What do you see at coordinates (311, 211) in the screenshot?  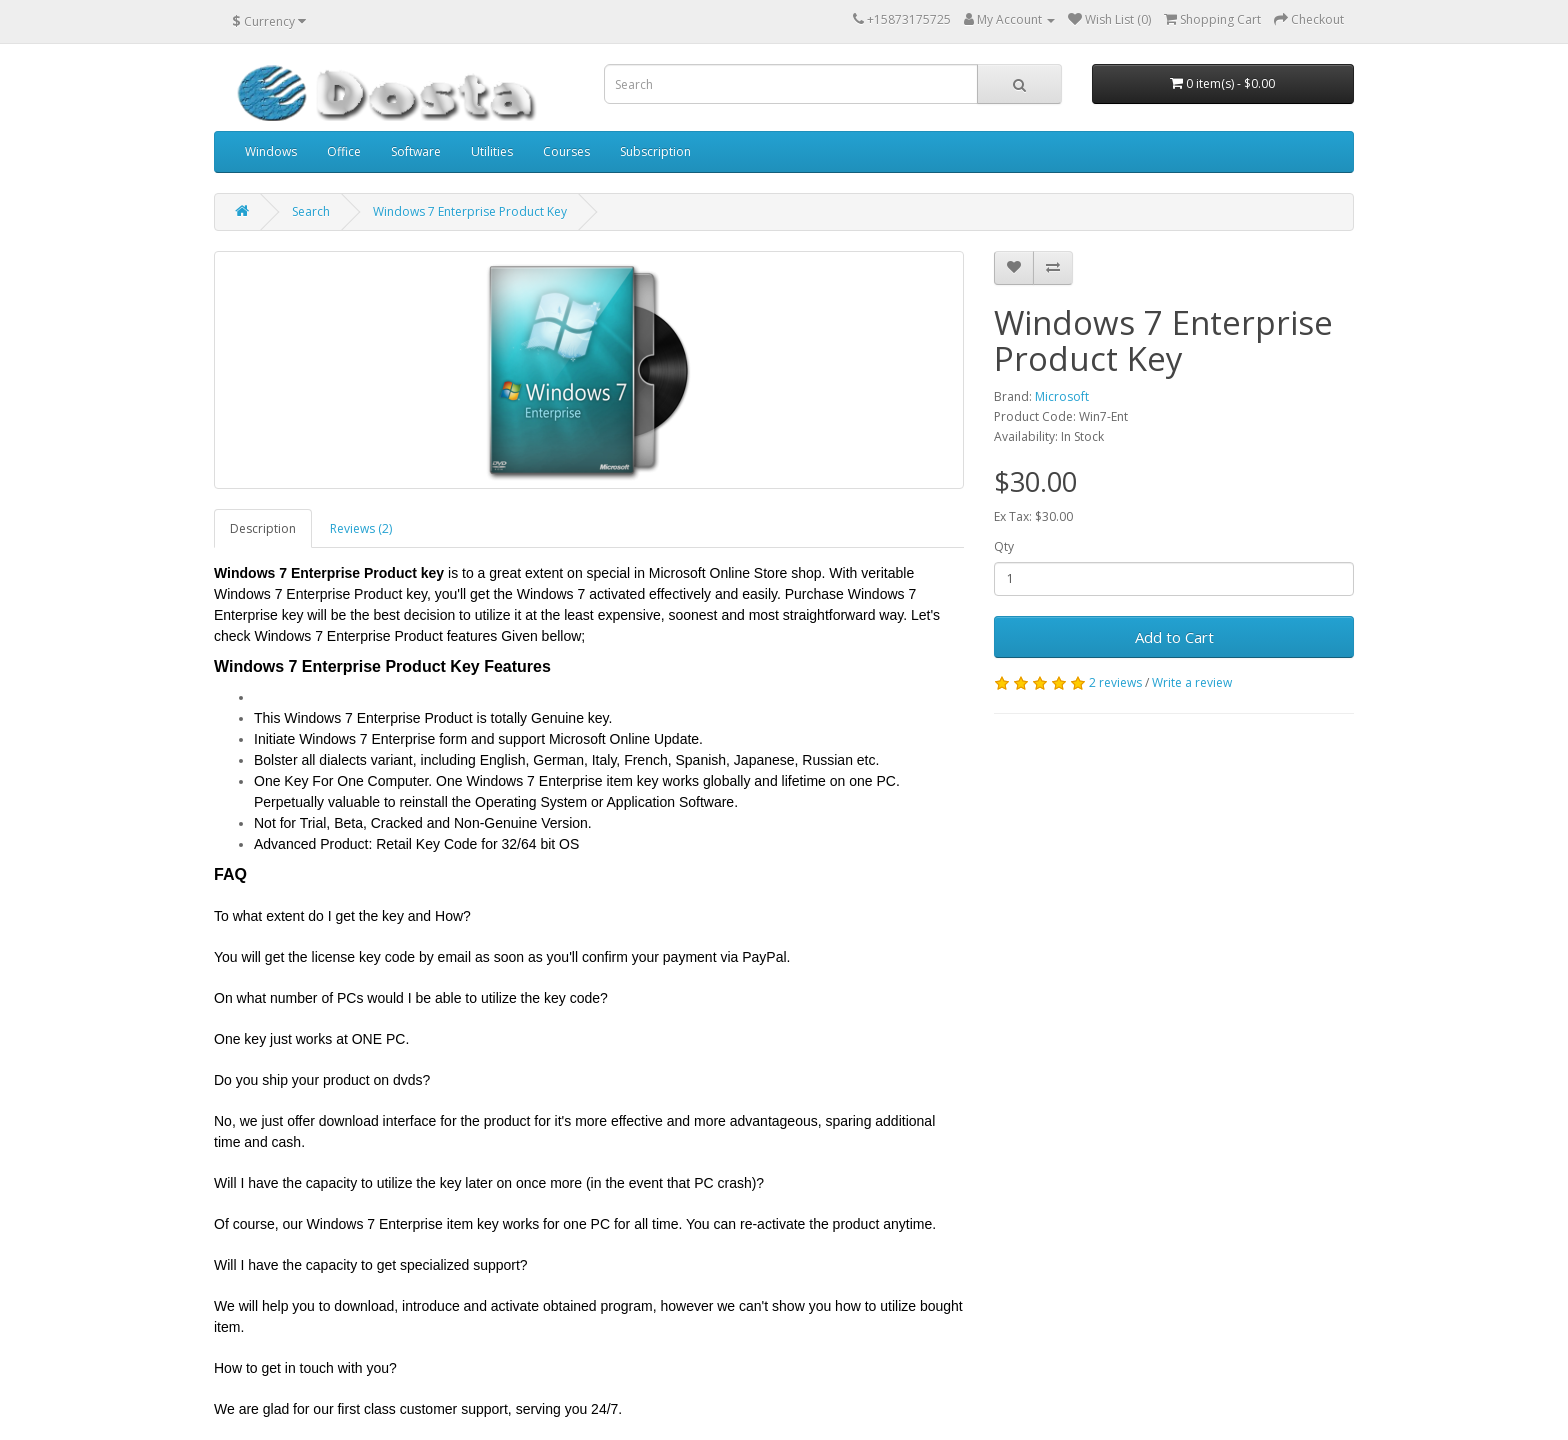 I see `Search` at bounding box center [311, 211].